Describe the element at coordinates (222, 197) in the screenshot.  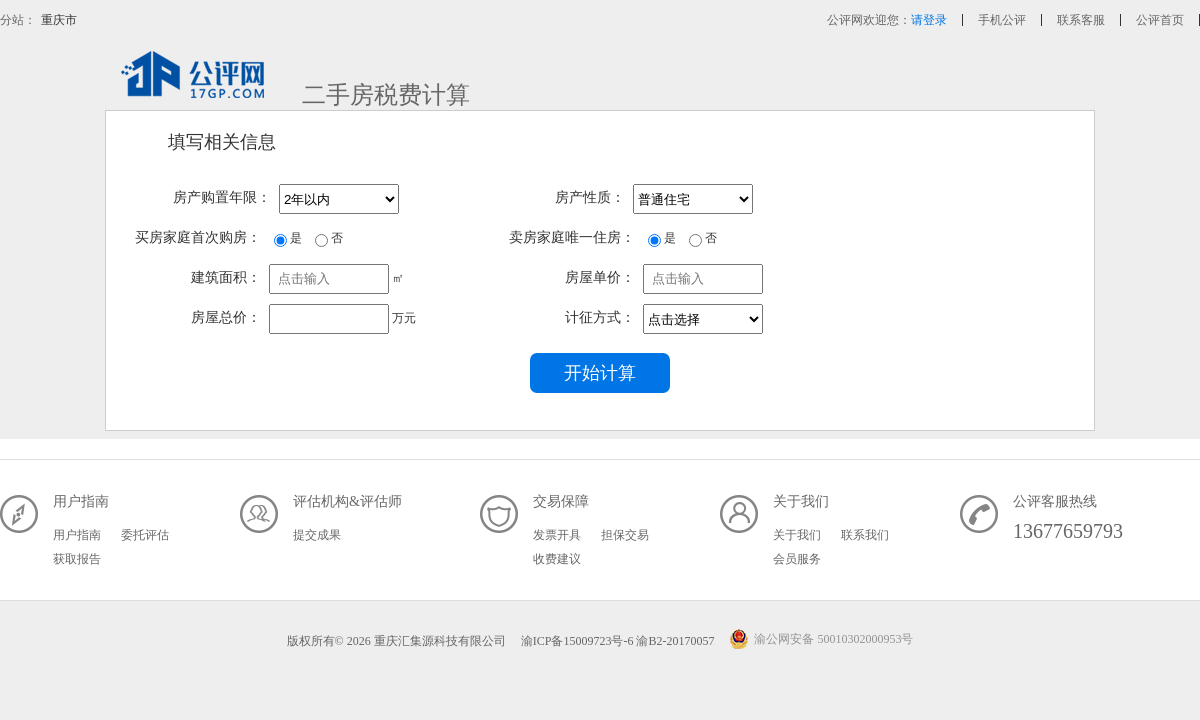
I see `房产购置年限：` at that location.